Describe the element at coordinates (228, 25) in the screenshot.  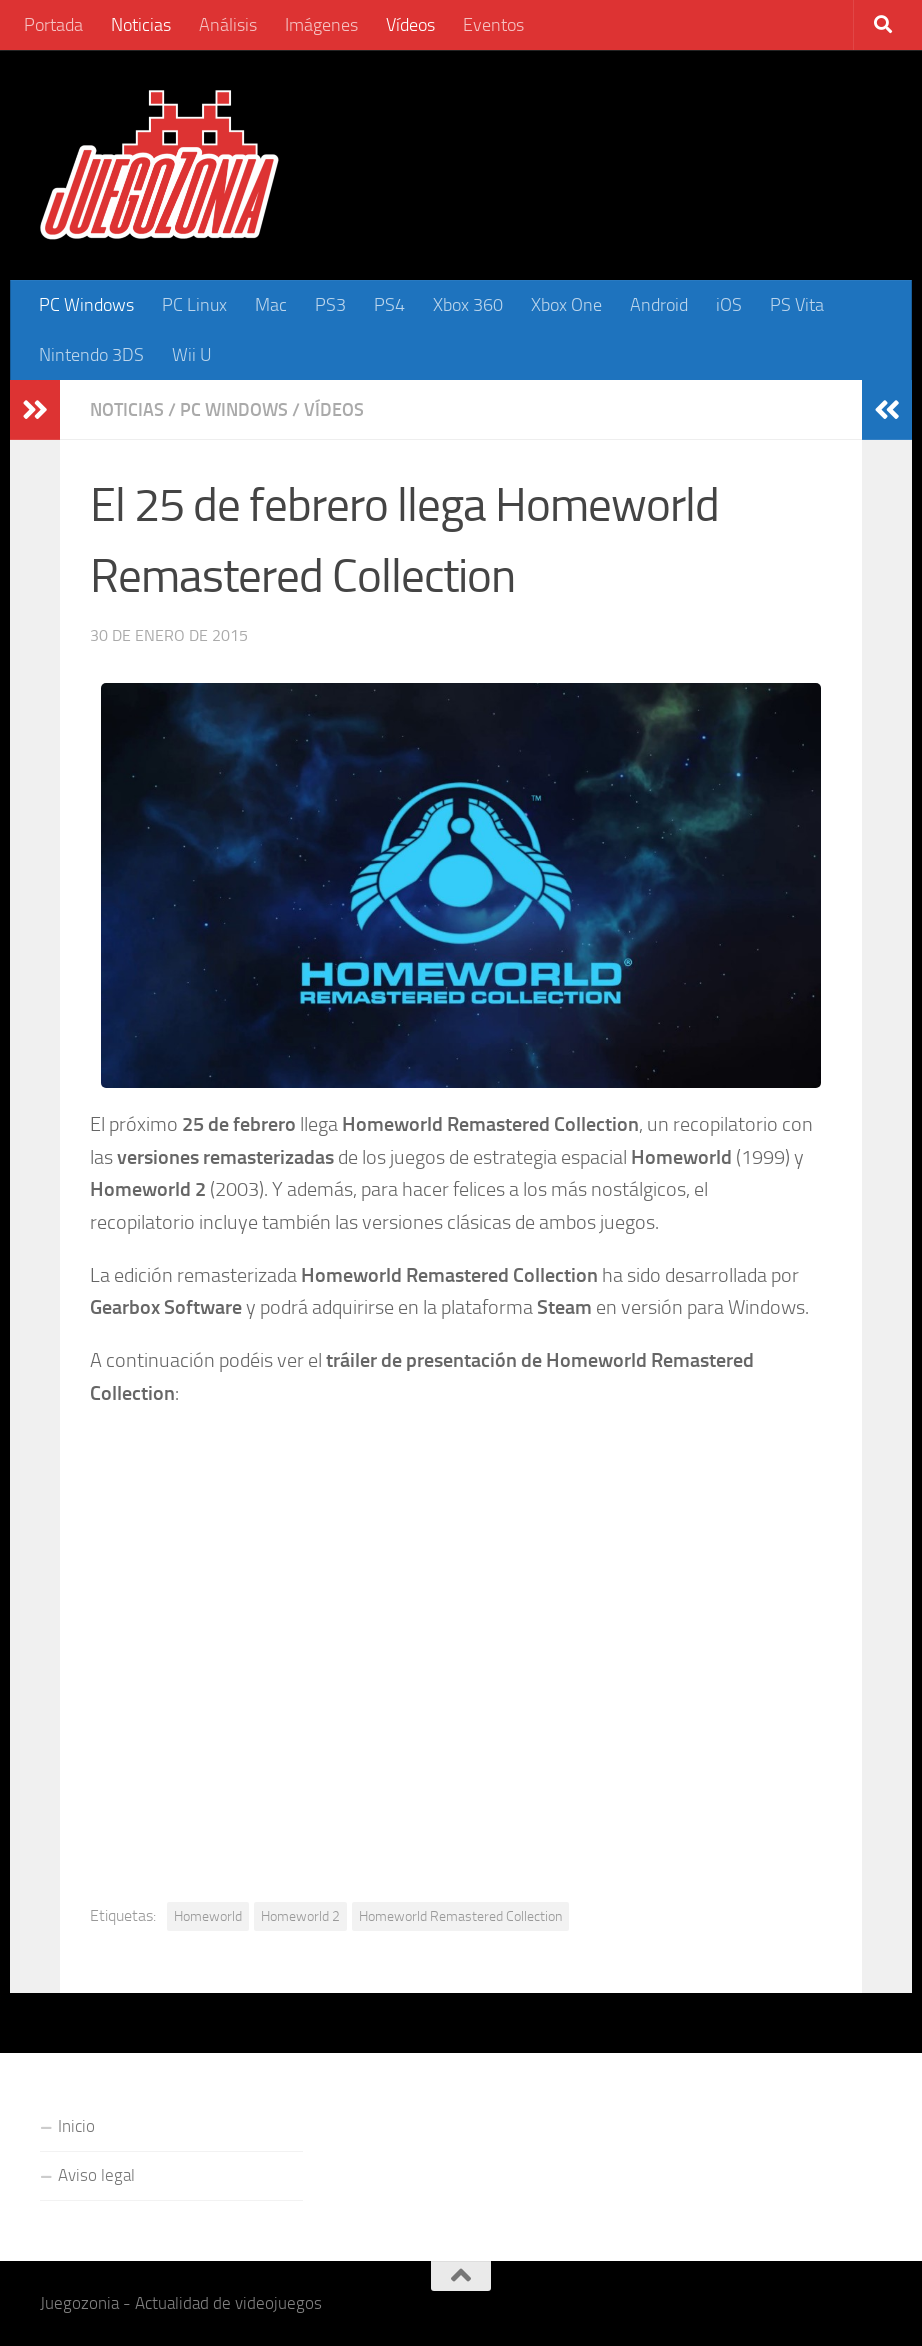
I see `Análisis` at that location.